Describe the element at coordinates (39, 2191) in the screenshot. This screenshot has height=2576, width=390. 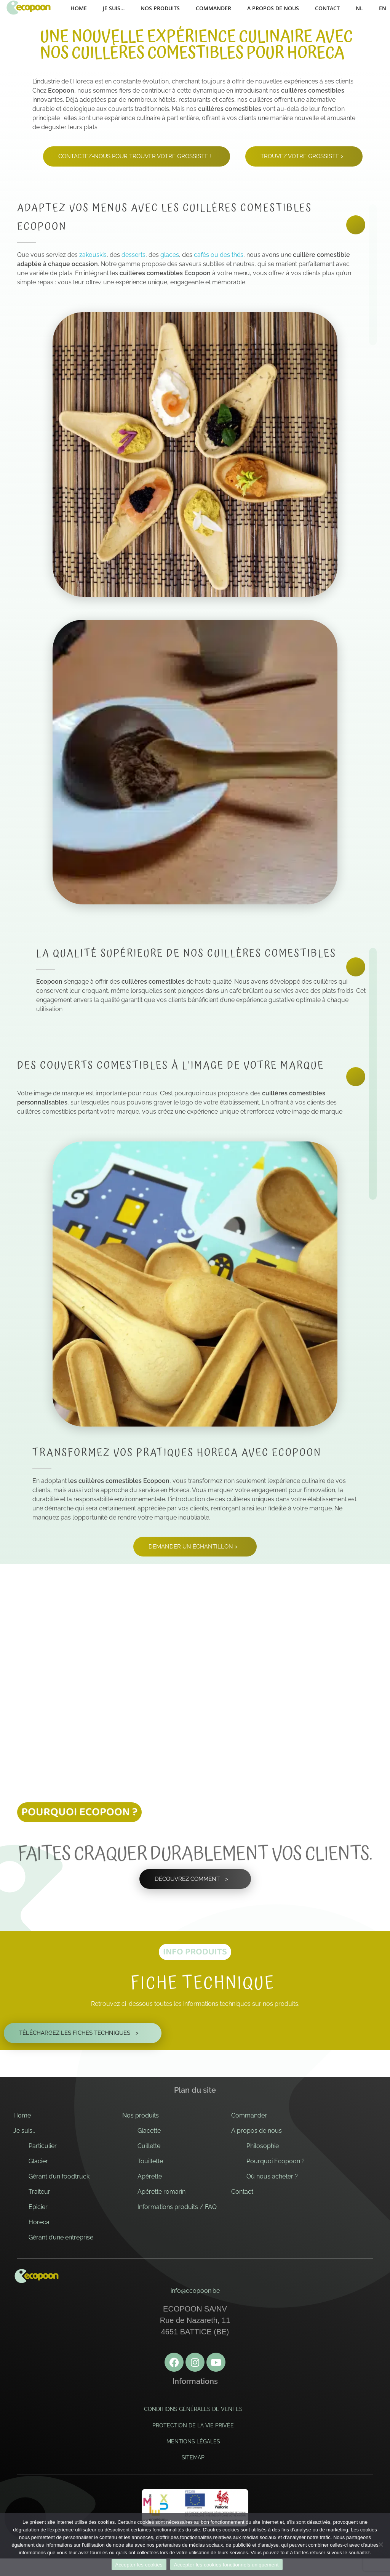
I see `Traiteur` at that location.